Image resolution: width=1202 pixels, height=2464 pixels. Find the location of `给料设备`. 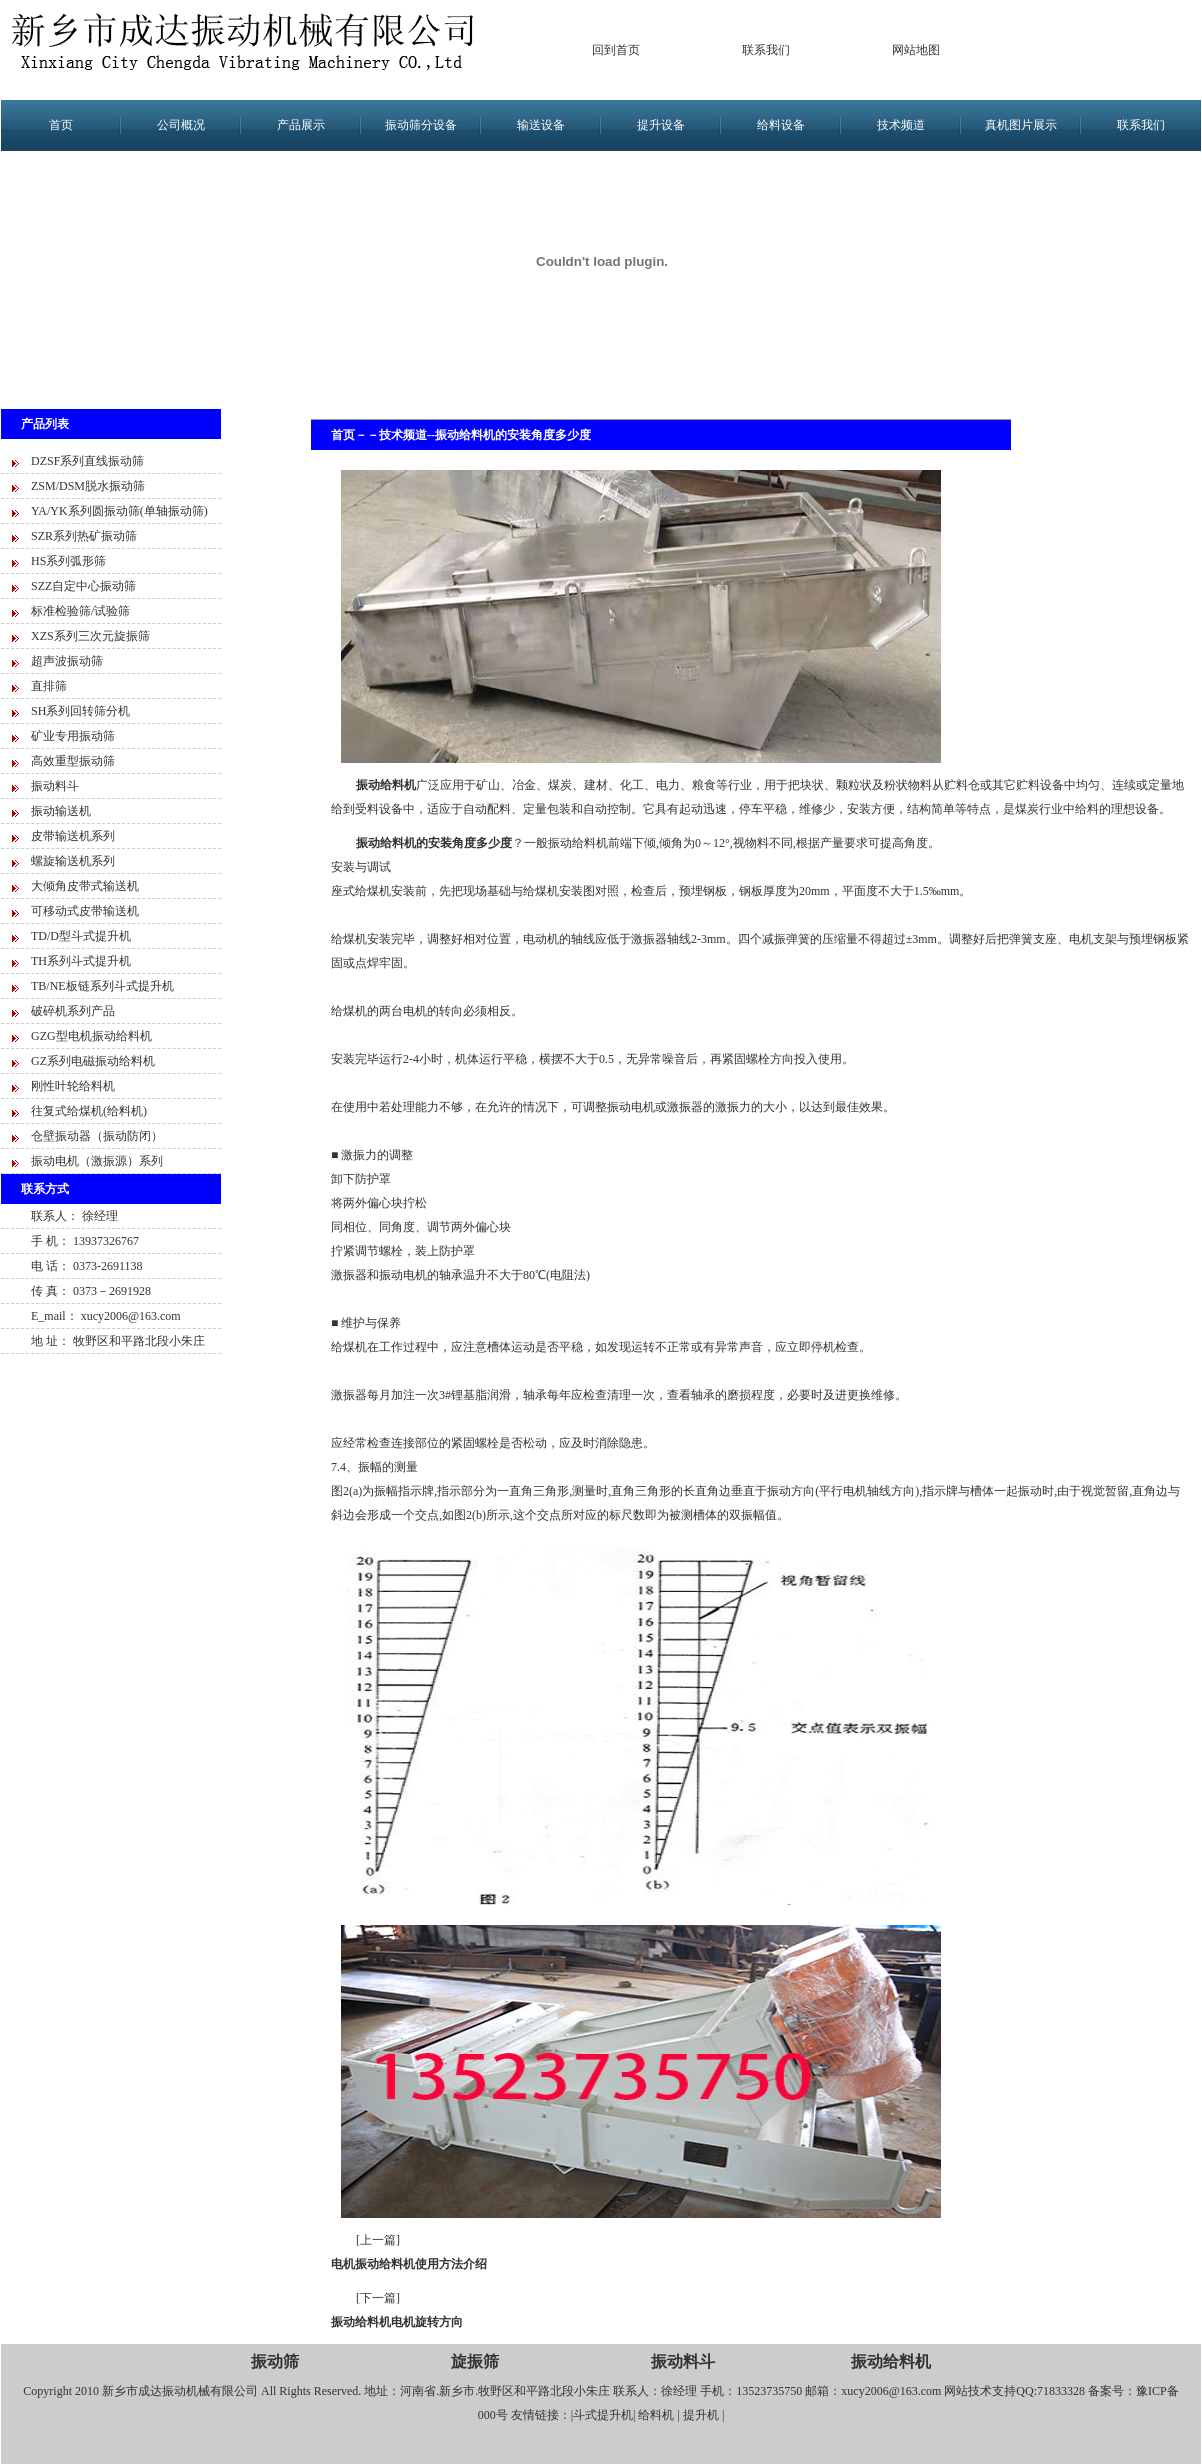

给料设备 is located at coordinates (781, 125).